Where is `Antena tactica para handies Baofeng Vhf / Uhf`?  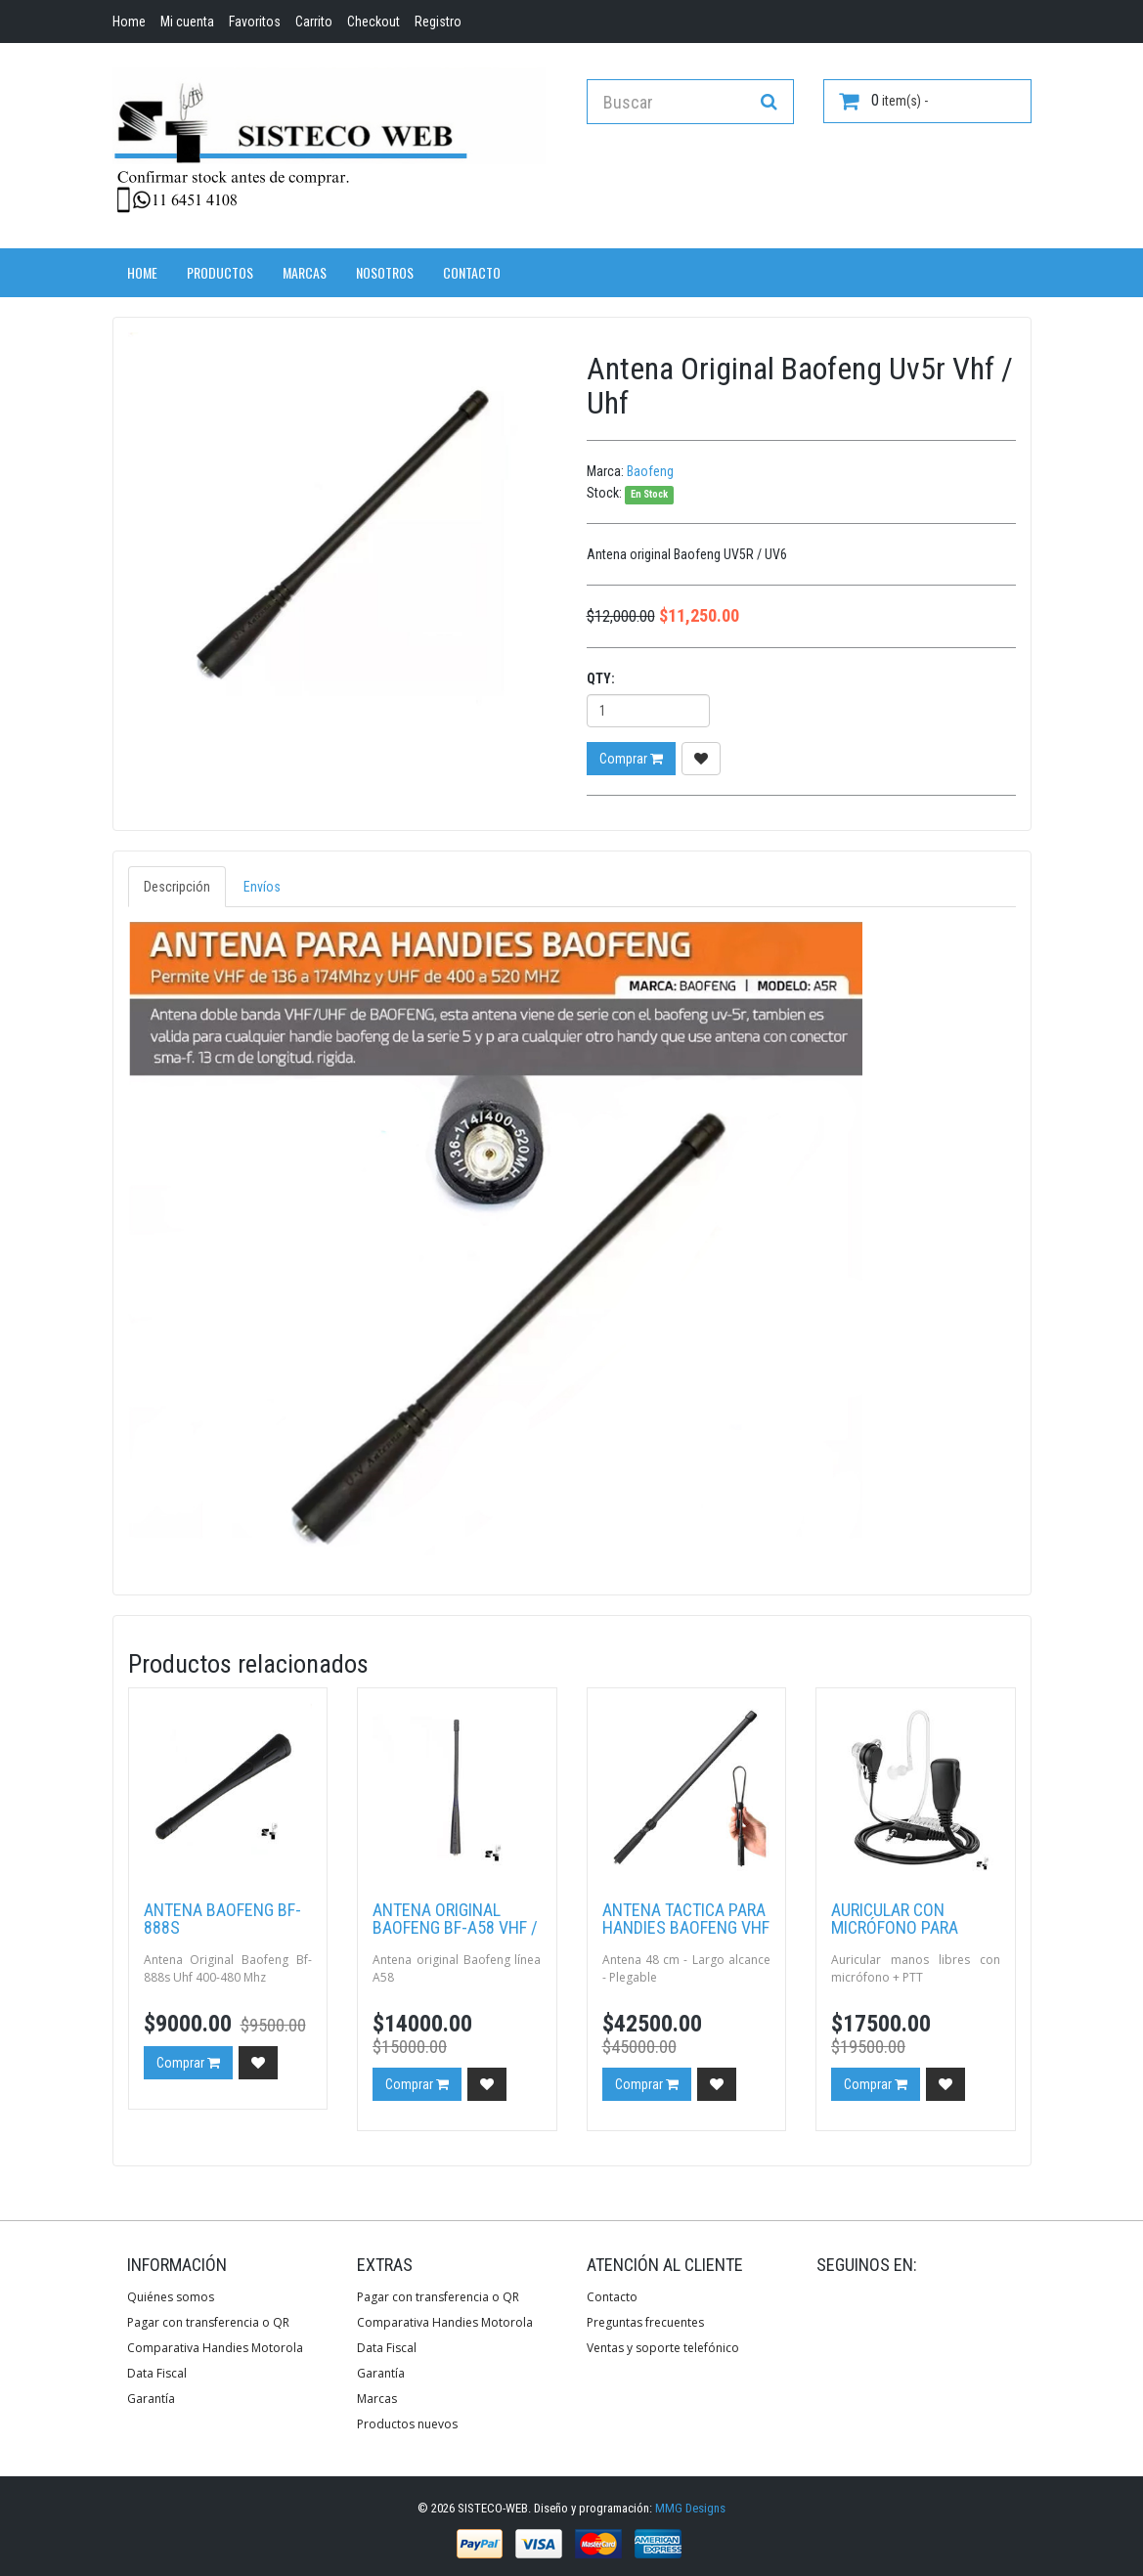
Antena tactica para handies Baofeng Vhf / Uhf is located at coordinates (685, 1927).